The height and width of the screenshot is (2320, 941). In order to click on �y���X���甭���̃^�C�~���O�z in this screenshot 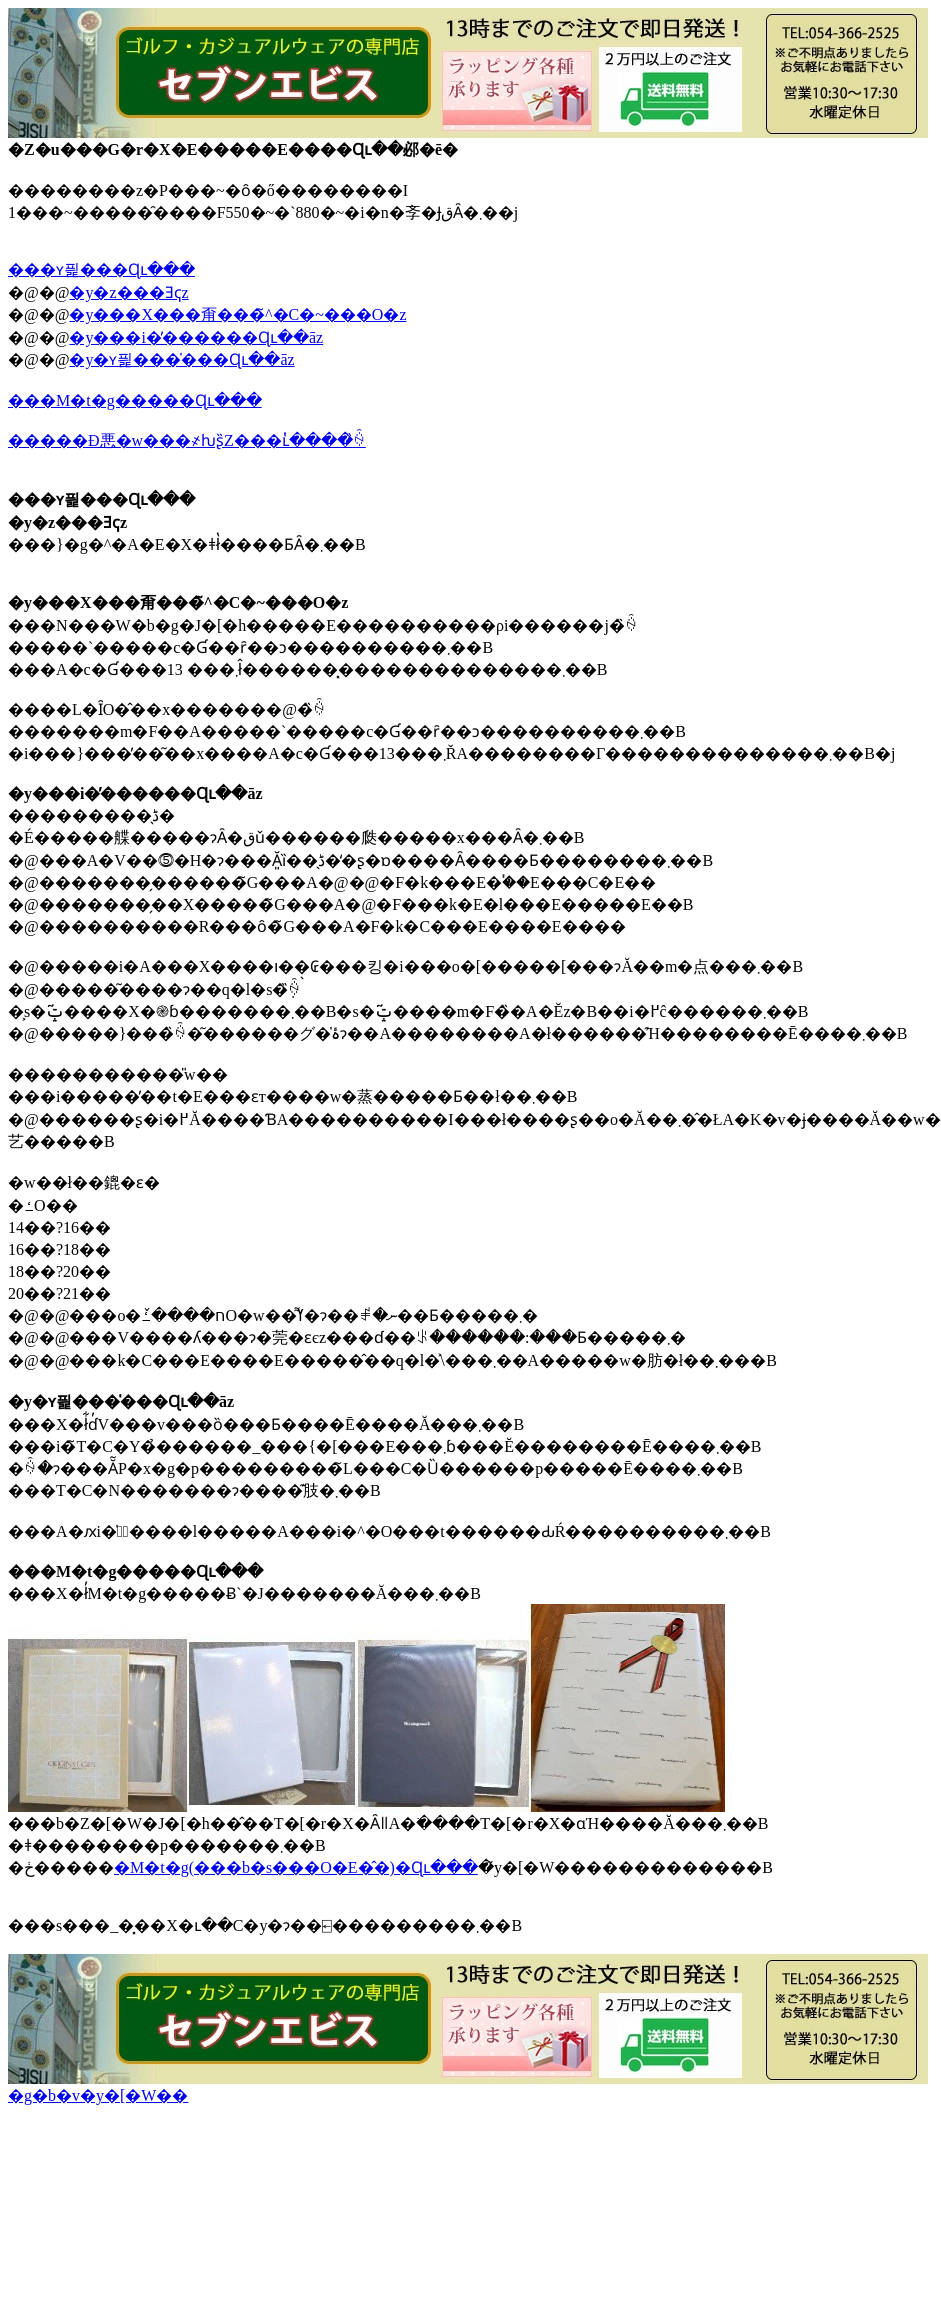, I will do `click(237, 314)`.